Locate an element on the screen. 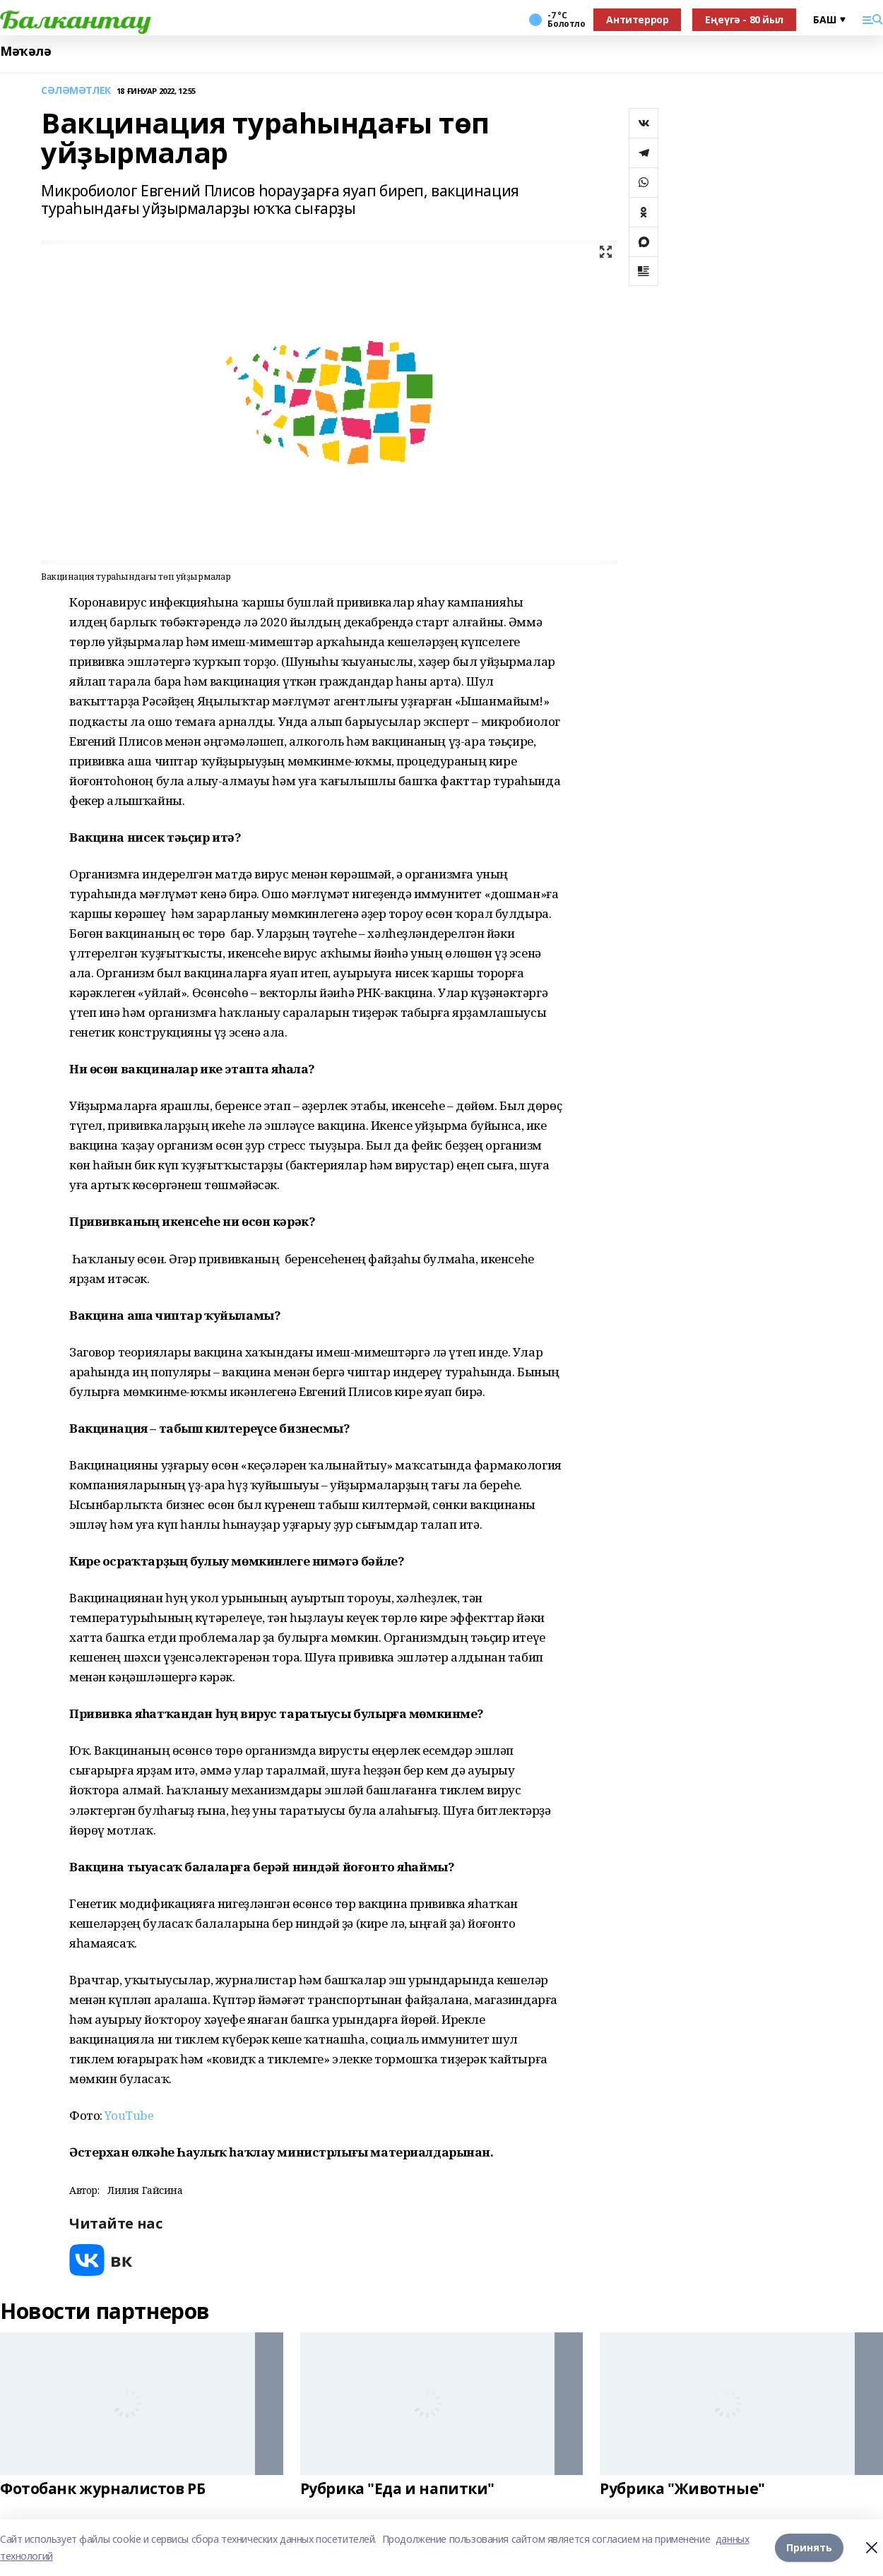 Image resolution: width=883 pixels, height=2576 pixels. СӘЛӘМӘТЛЕК is located at coordinates (76, 91).